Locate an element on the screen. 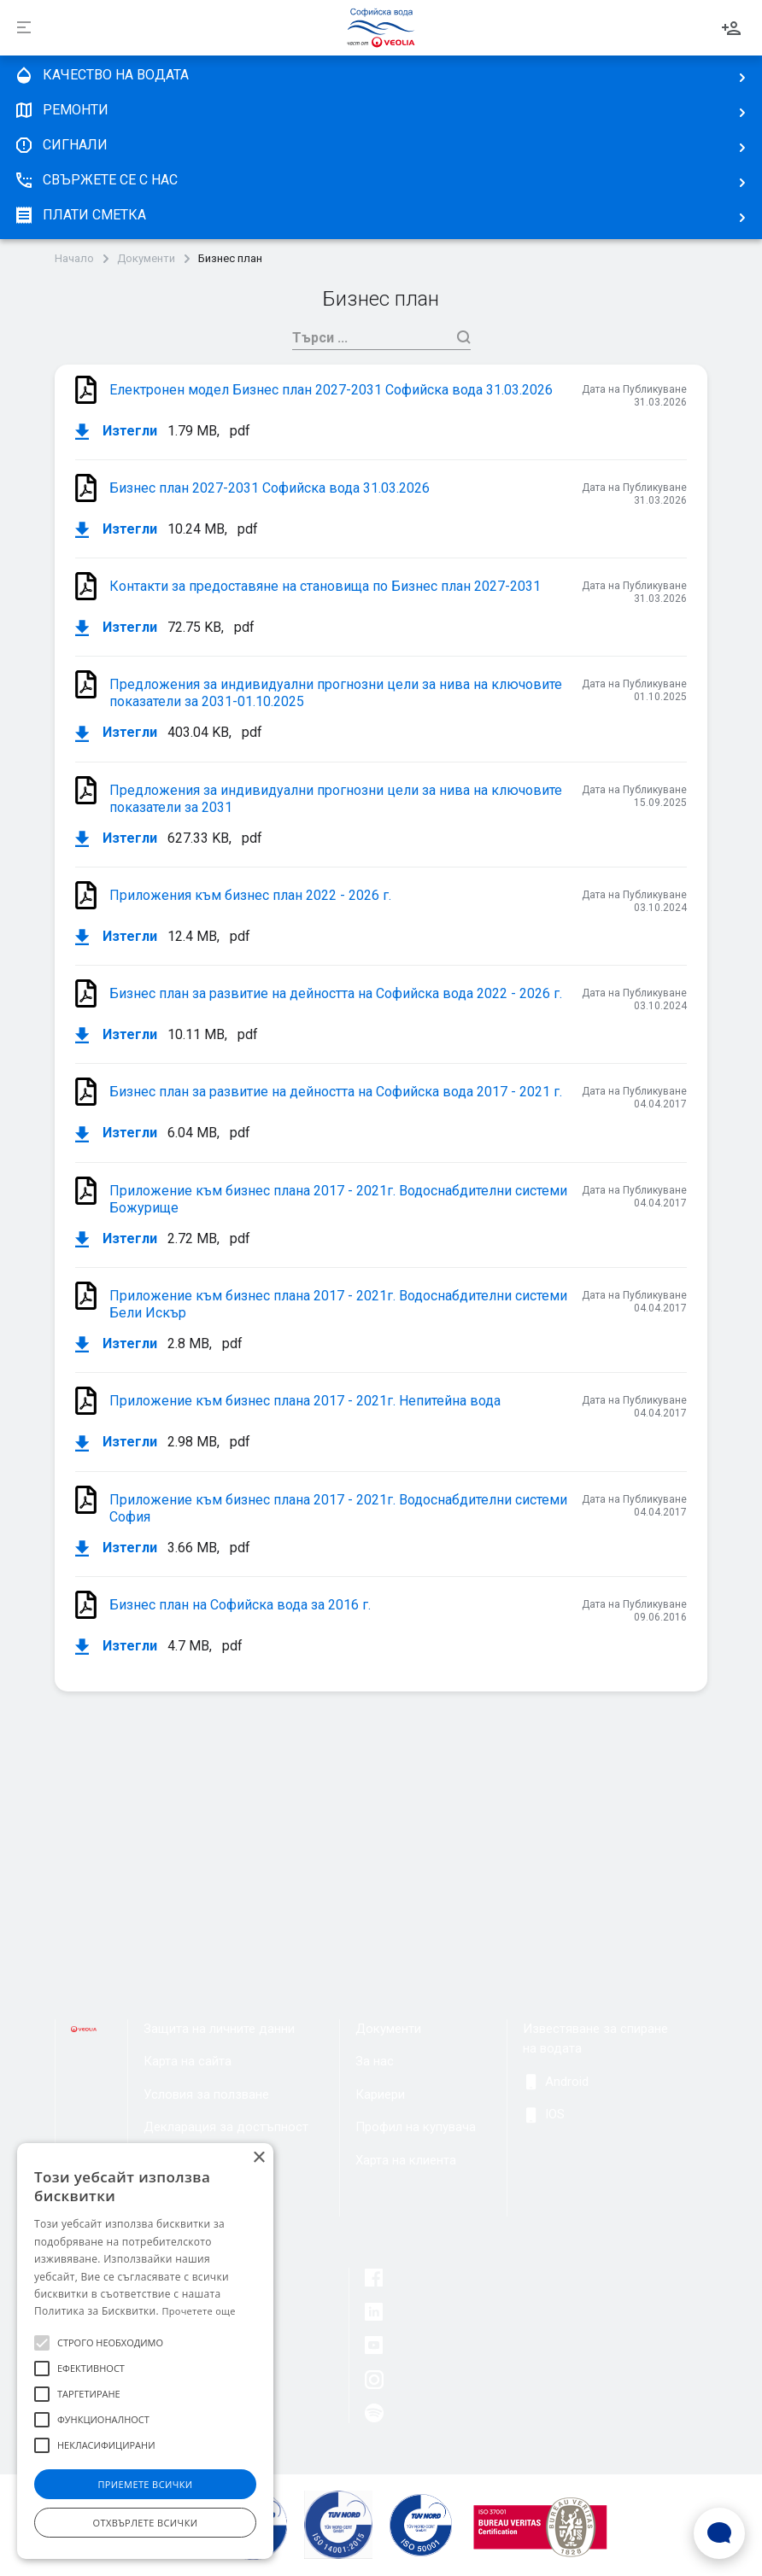 The width and height of the screenshot is (762, 2576). [button] is located at coordinates (42, 2343).